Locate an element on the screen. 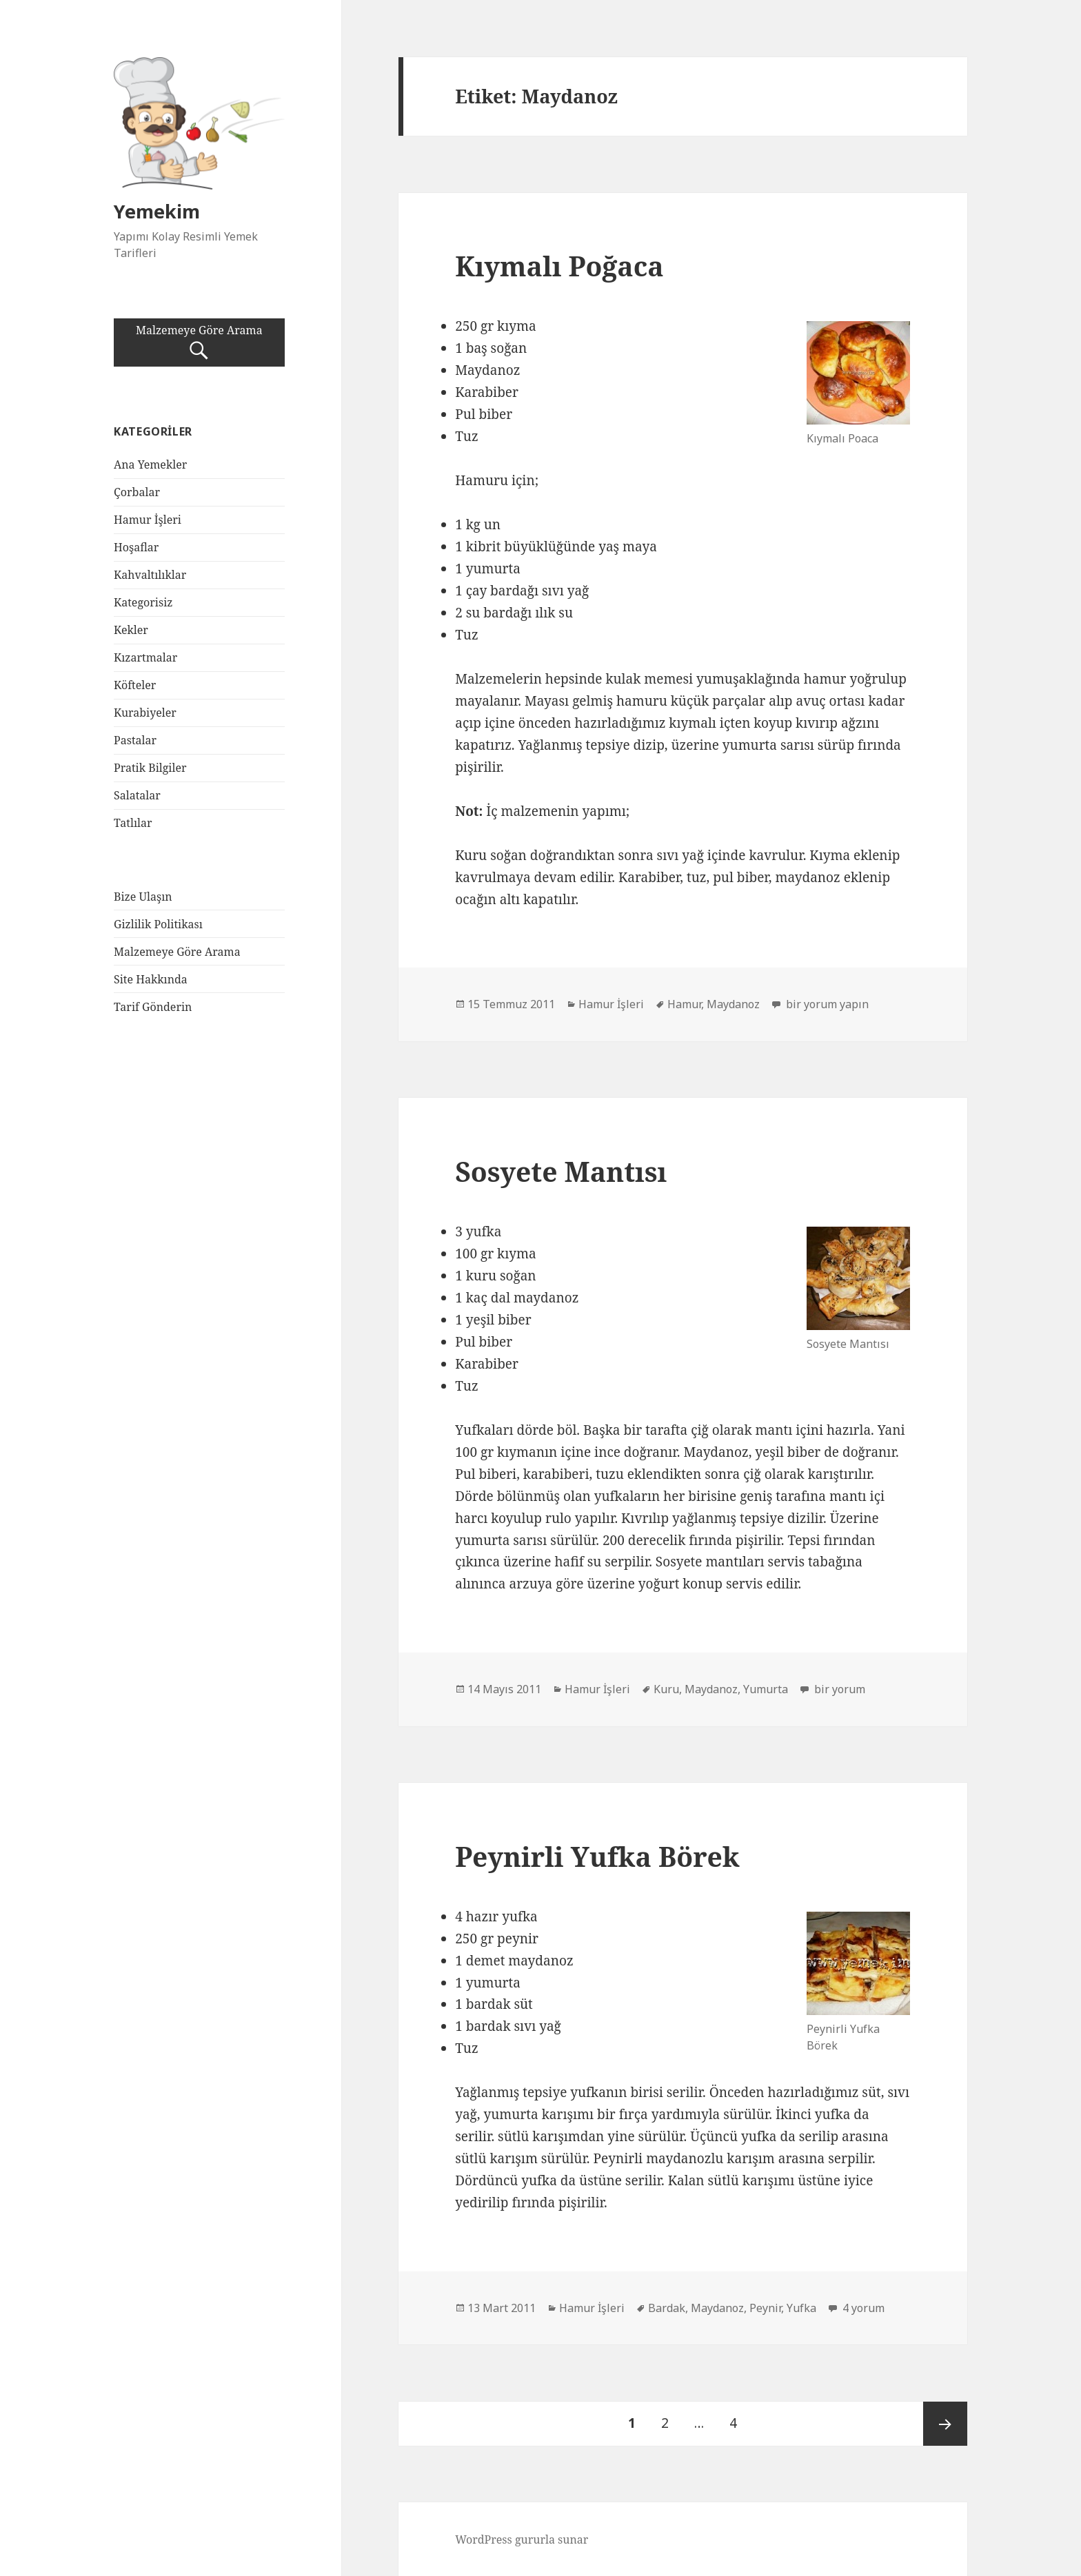  Maydanoz is located at coordinates (733, 1004).